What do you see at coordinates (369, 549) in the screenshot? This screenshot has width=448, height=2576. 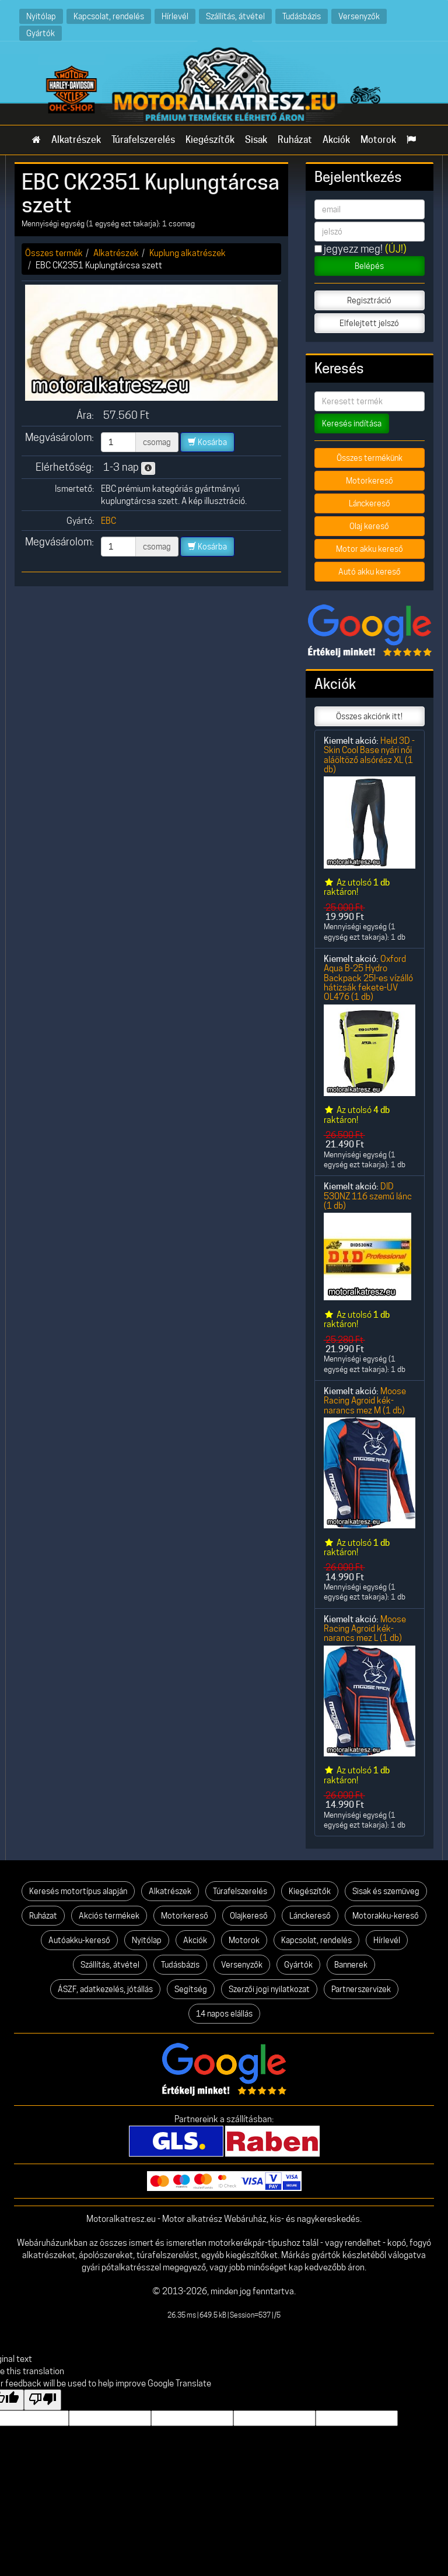 I see `Motor akku kereső` at bounding box center [369, 549].